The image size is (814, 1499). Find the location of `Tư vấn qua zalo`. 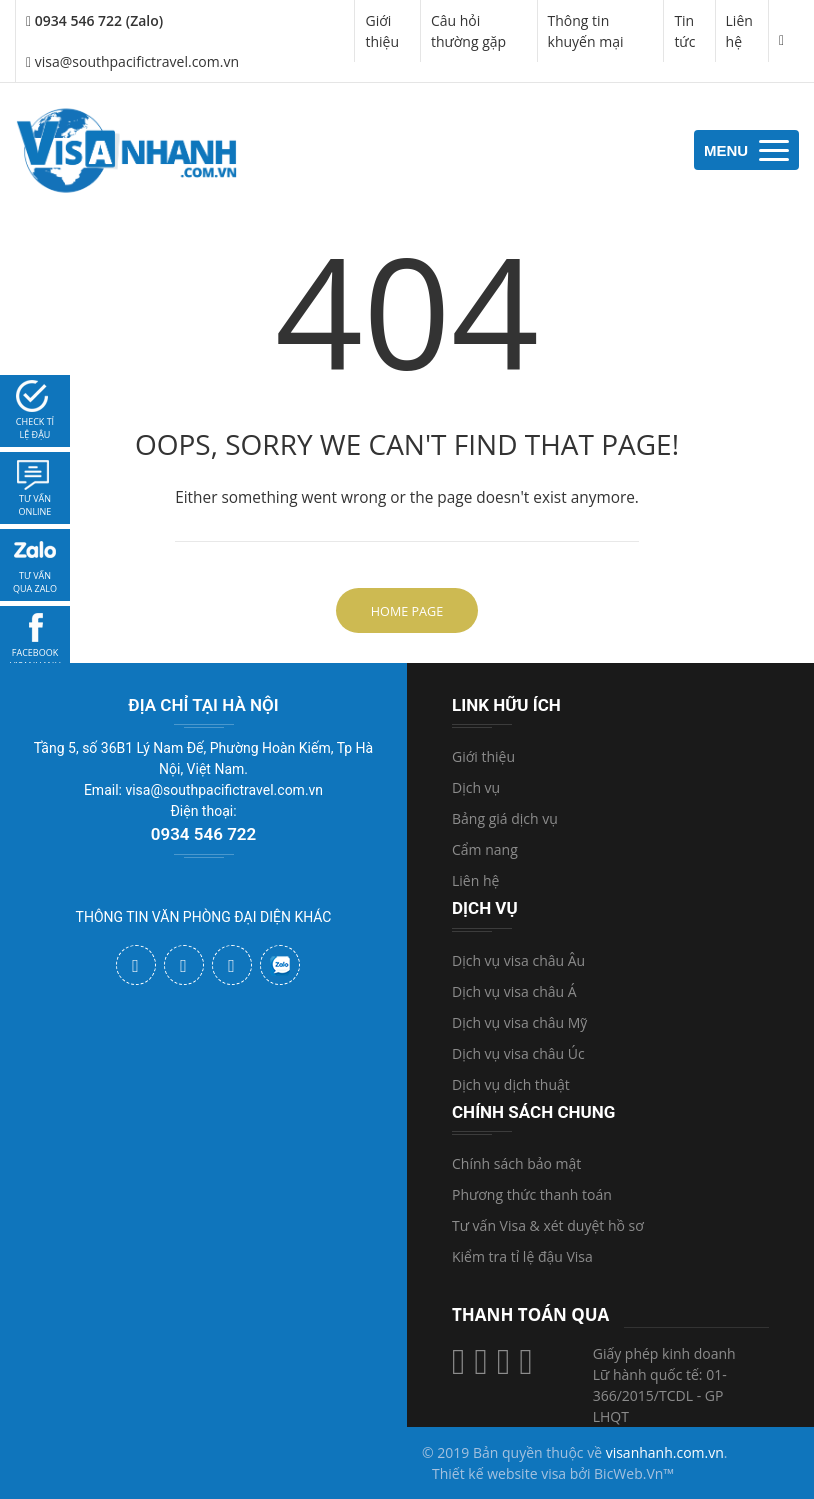

Tư vấn qua zalo is located at coordinates (35, 582).